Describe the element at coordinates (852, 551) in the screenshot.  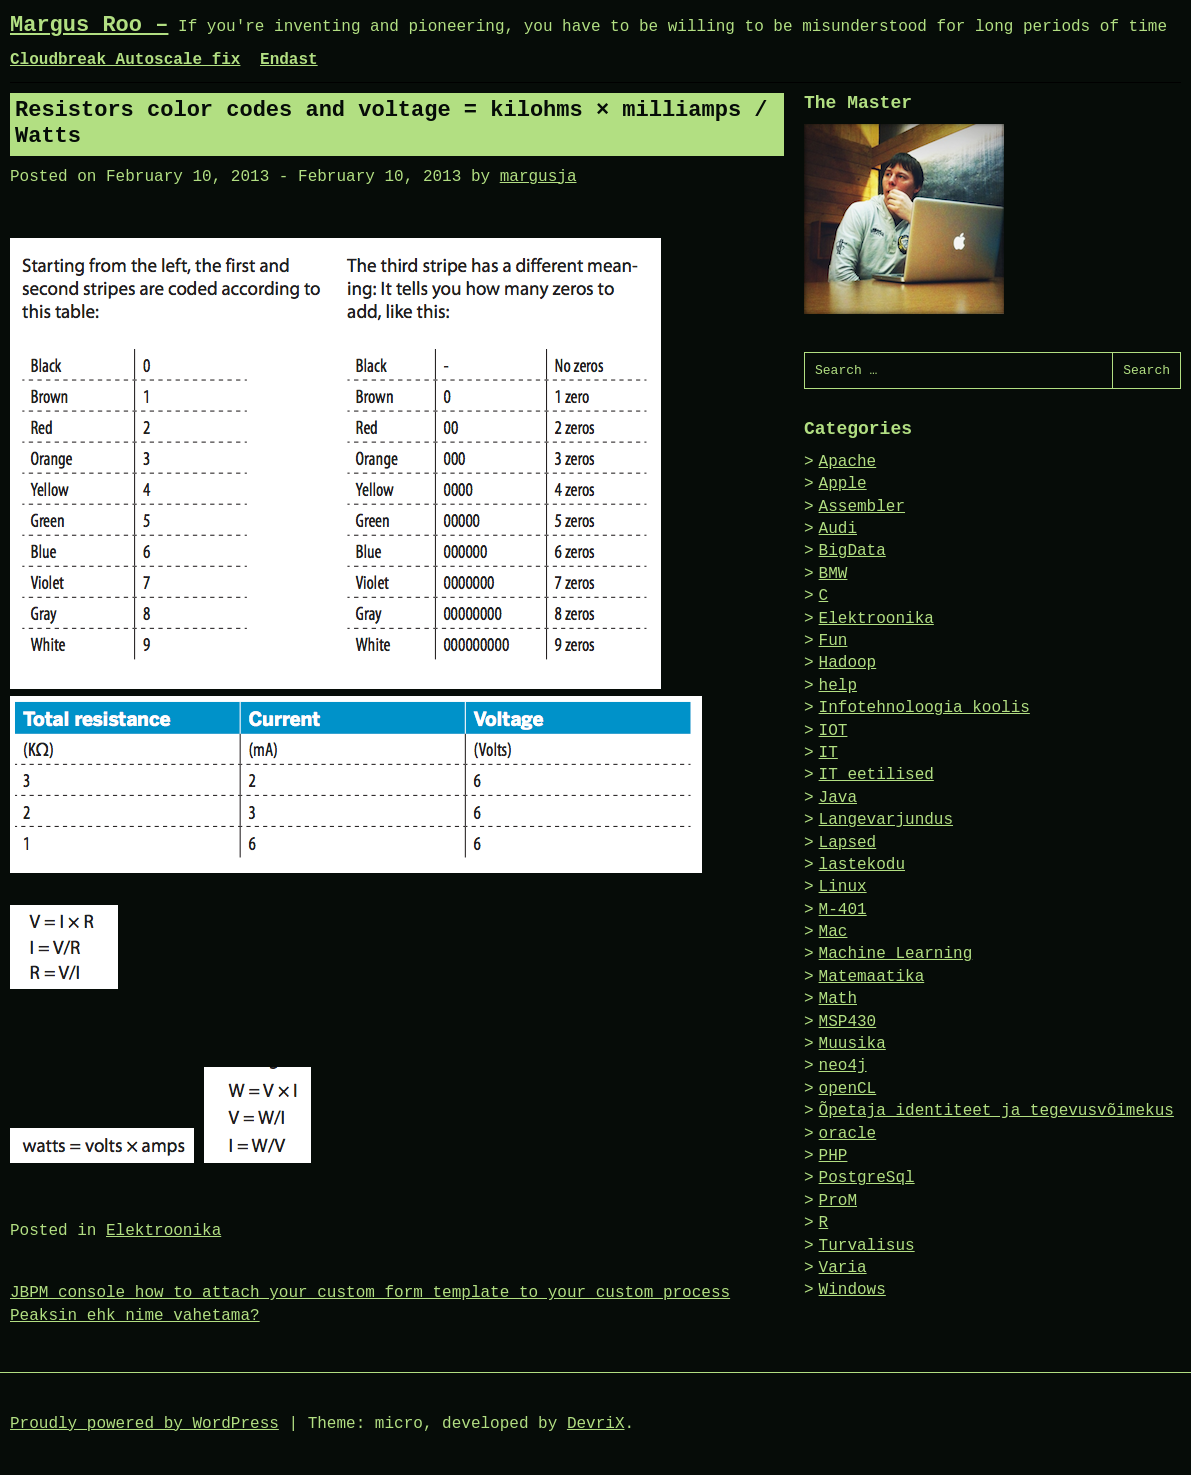
I see `BigData` at that location.